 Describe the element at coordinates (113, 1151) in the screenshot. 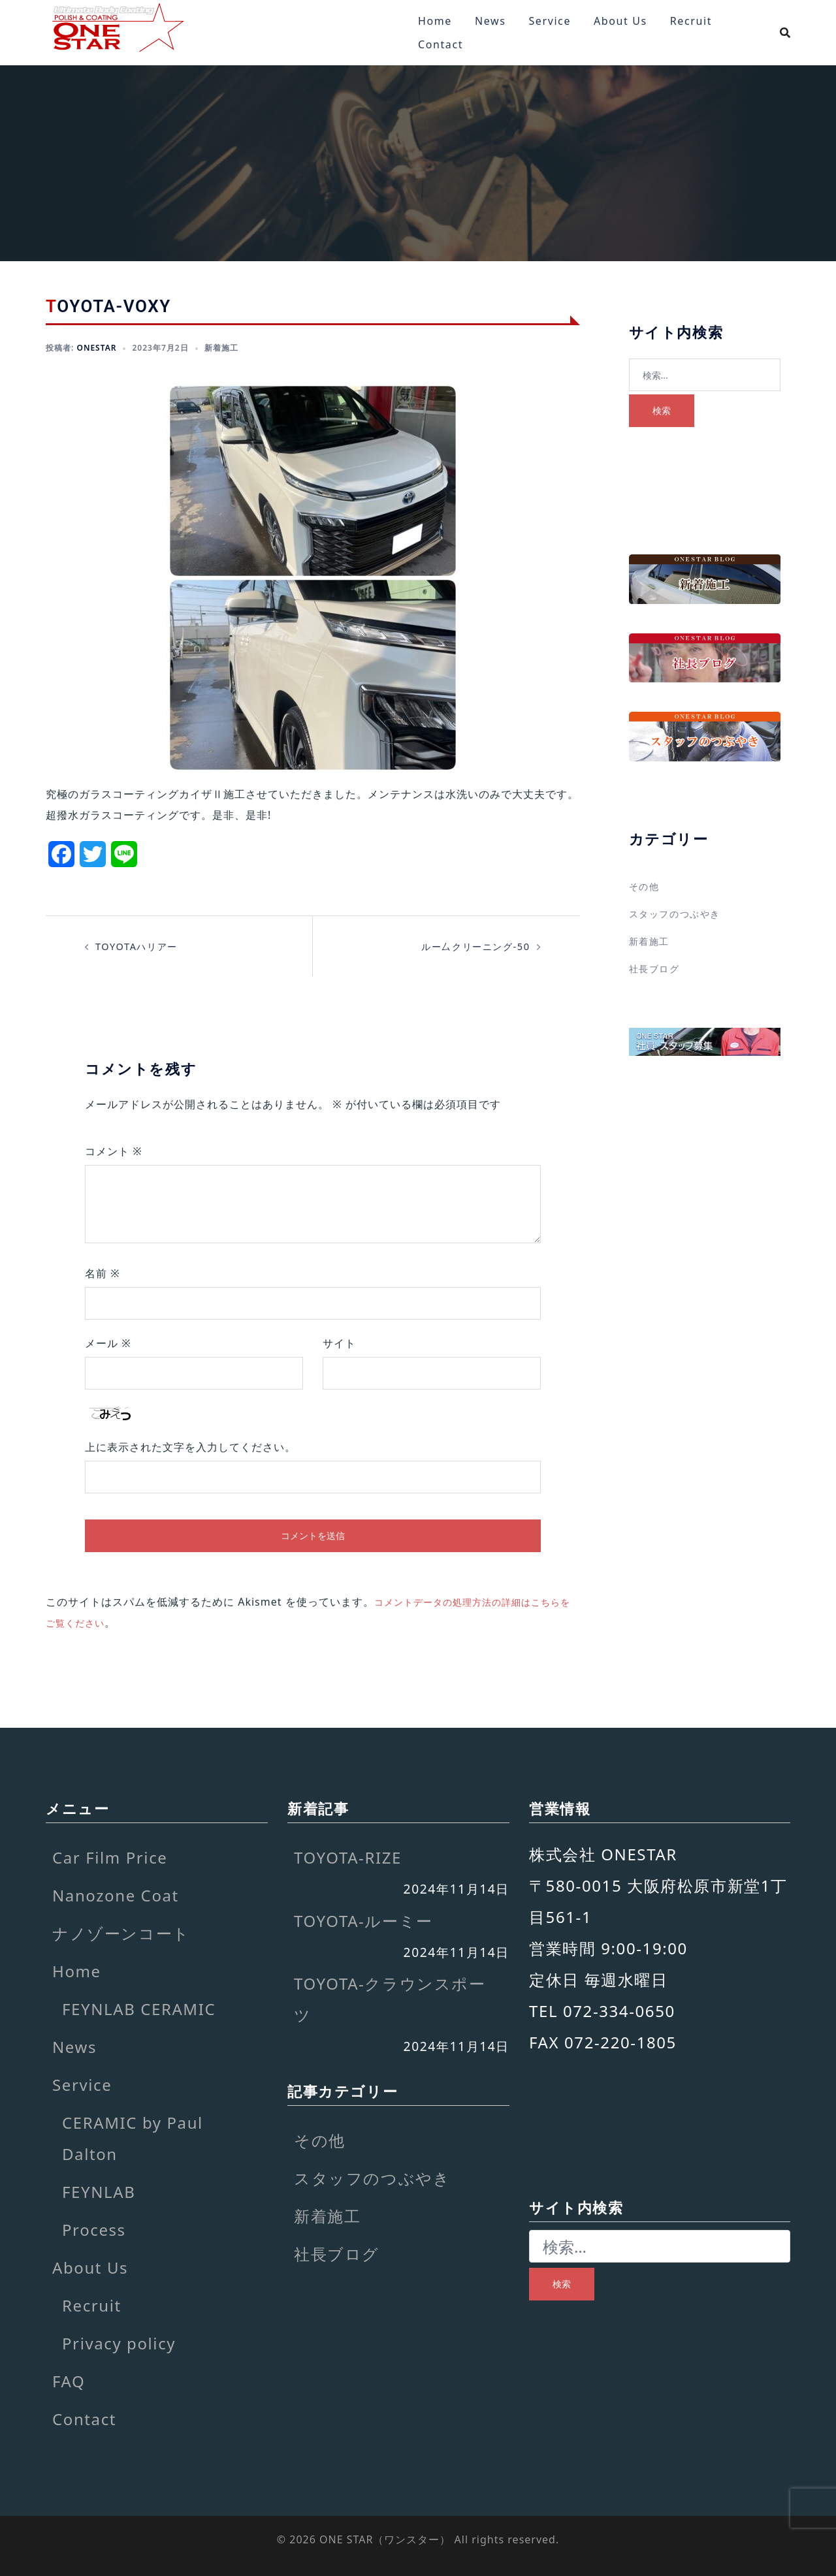

I see `コメント` at that location.